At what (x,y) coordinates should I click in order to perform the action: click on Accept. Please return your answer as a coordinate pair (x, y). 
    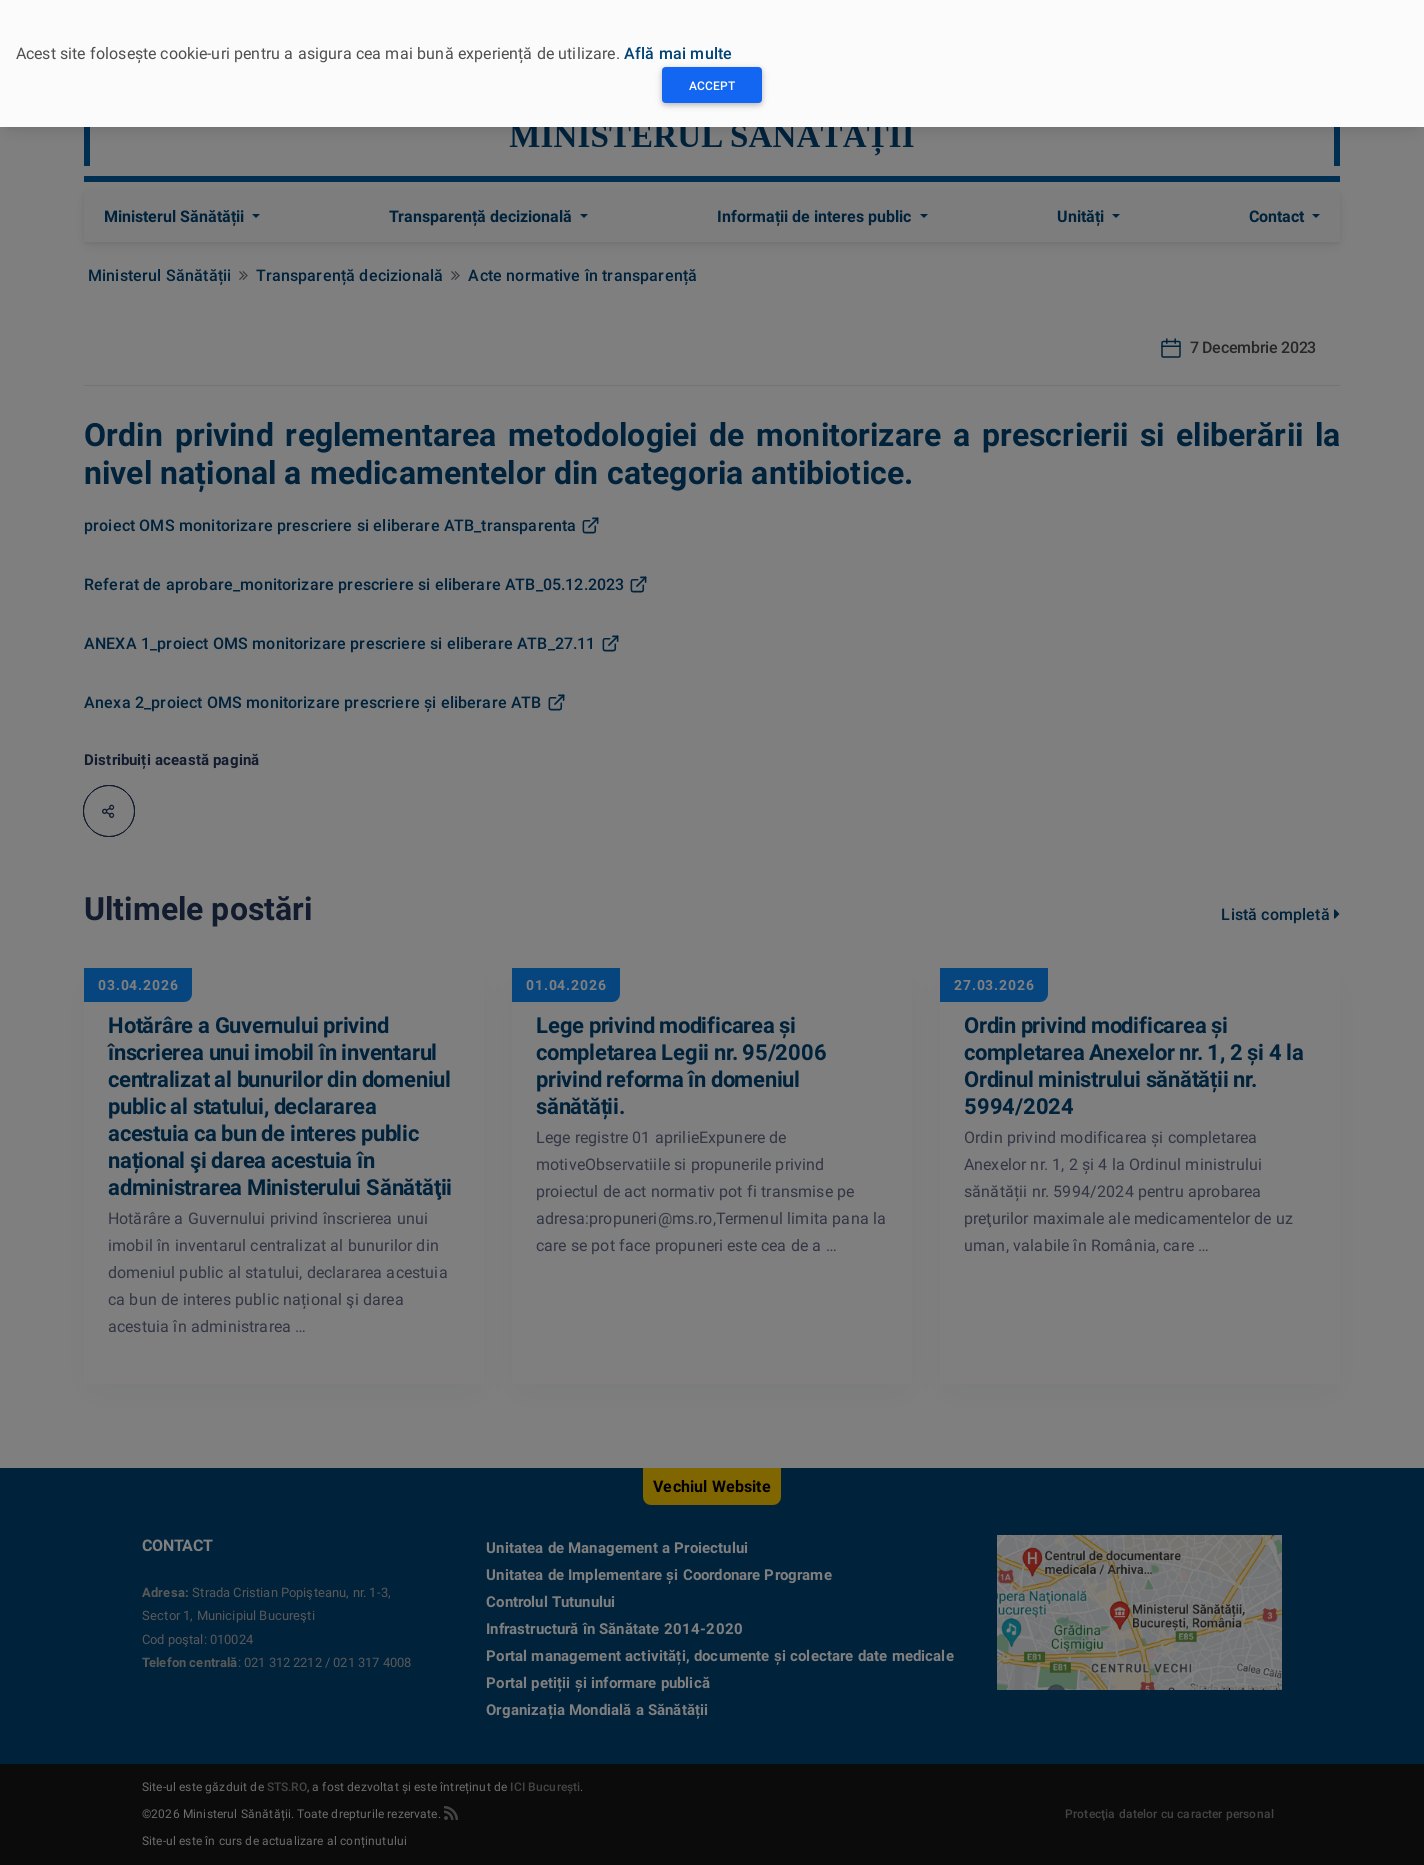
    Looking at the image, I should click on (712, 86).